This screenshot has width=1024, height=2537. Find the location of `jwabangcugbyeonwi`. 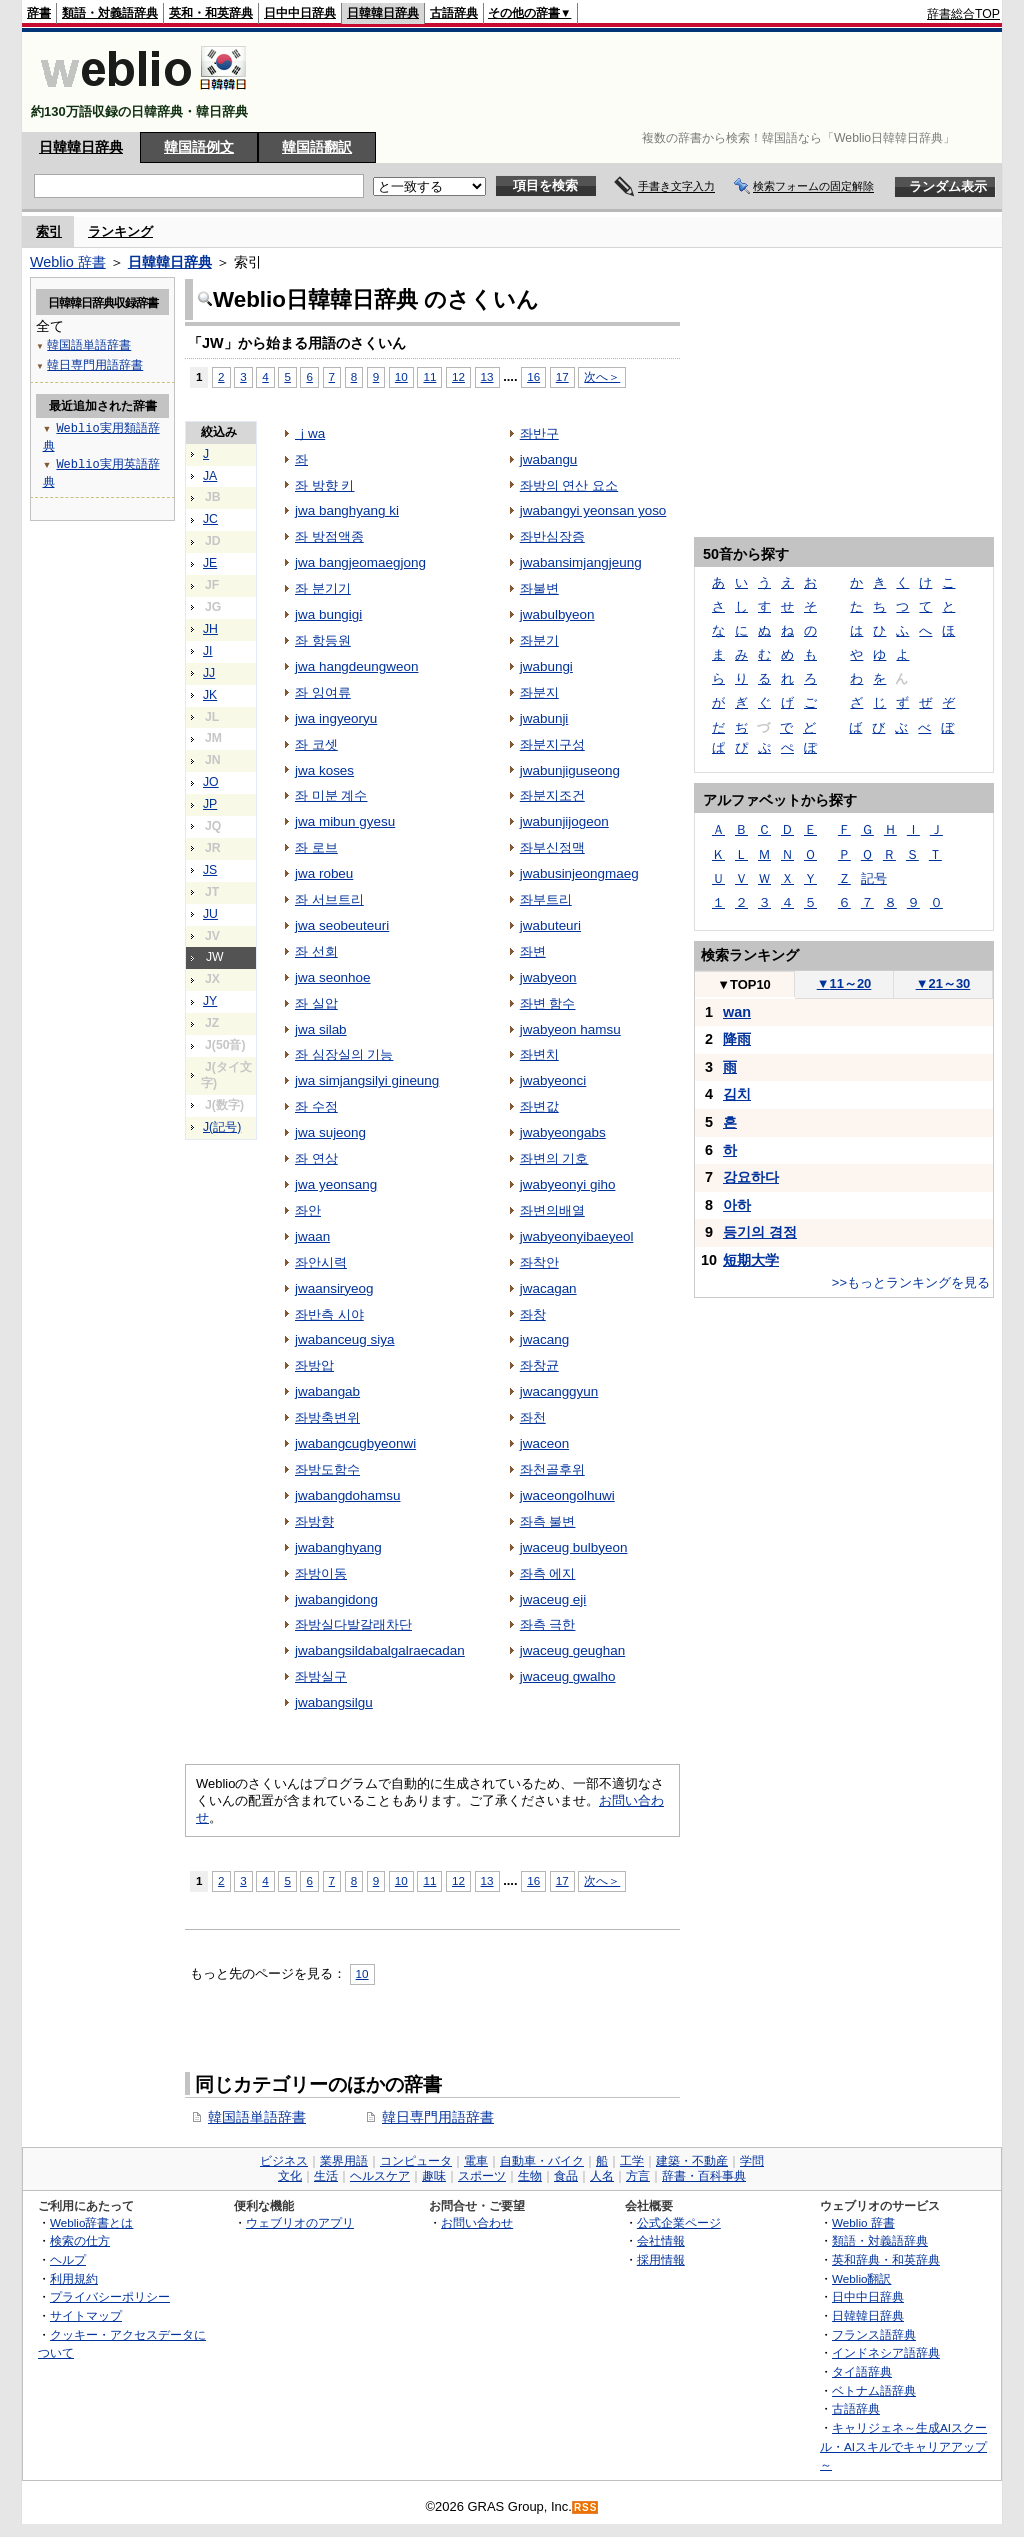

jwabangcugbyeonwi is located at coordinates (355, 1443).